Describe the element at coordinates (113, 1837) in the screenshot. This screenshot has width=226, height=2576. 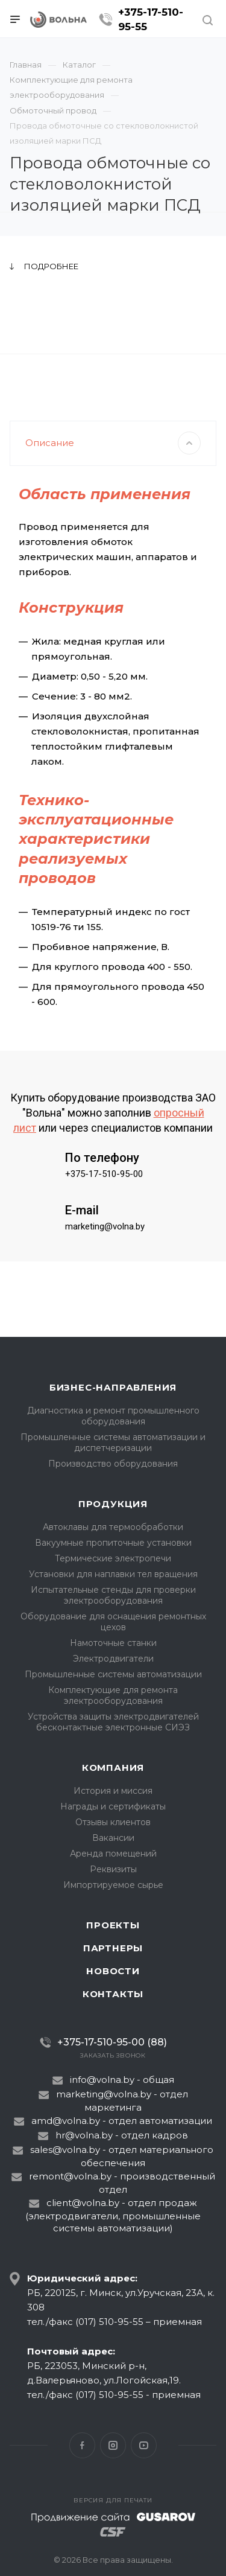
I see `Вакансии` at that location.